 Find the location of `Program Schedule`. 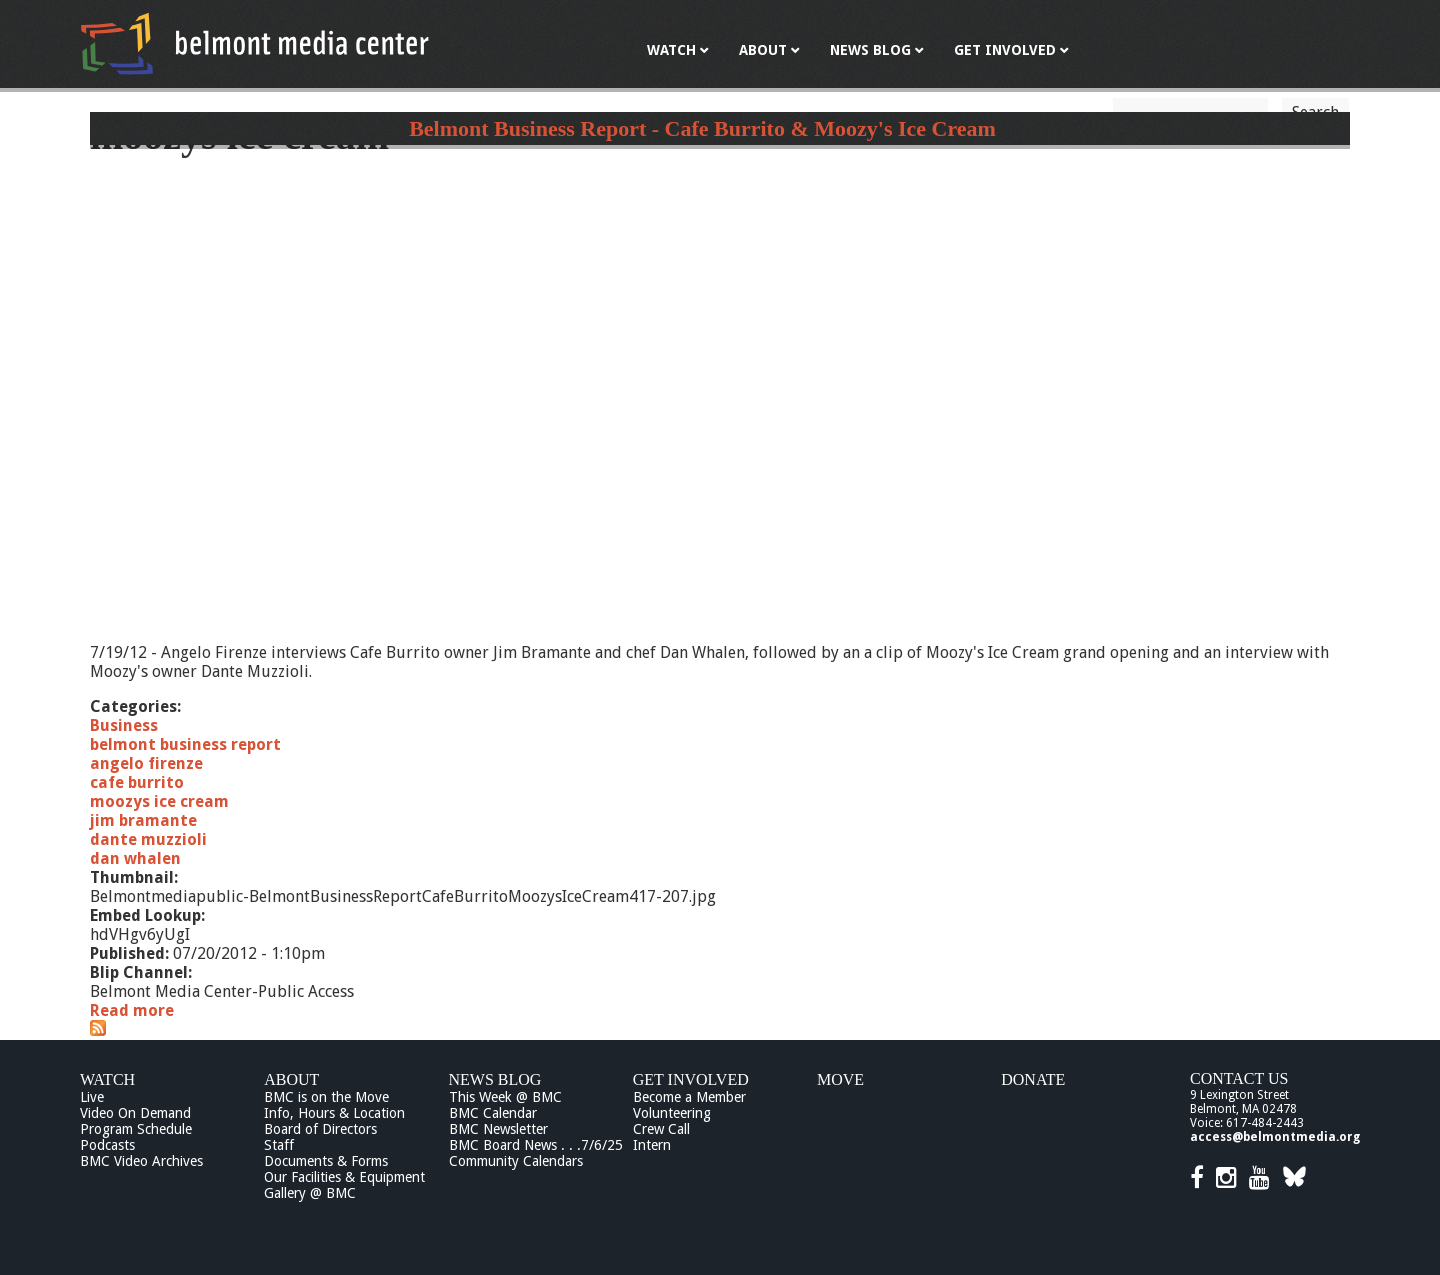

Program Schedule is located at coordinates (136, 1129).